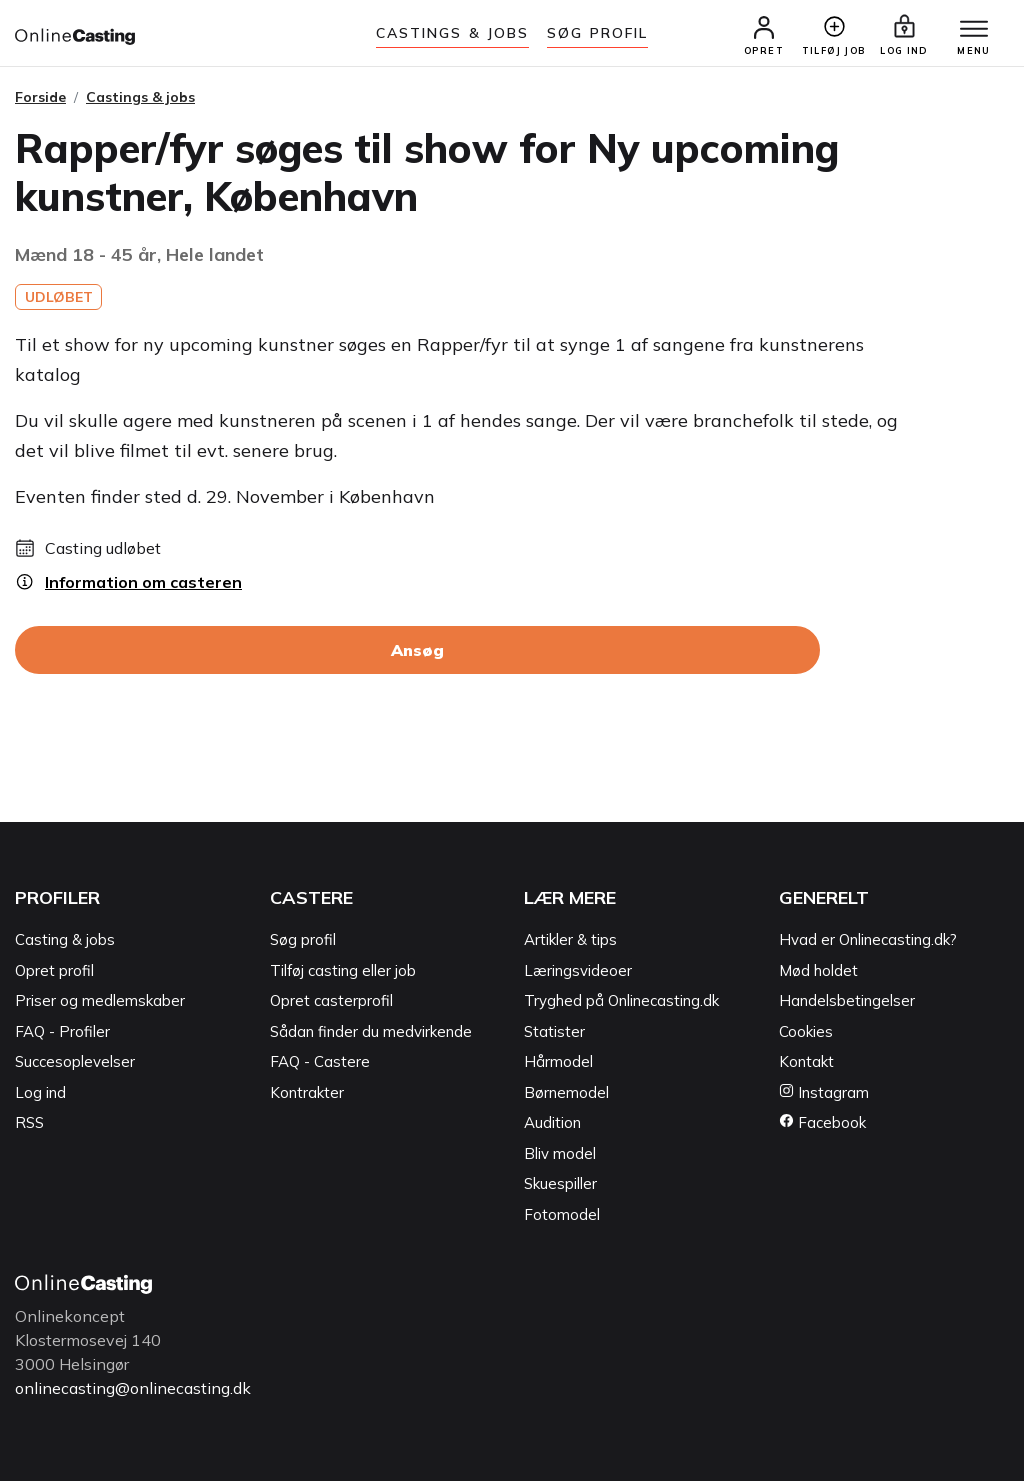  I want to click on Audition, so click(552, 1122).